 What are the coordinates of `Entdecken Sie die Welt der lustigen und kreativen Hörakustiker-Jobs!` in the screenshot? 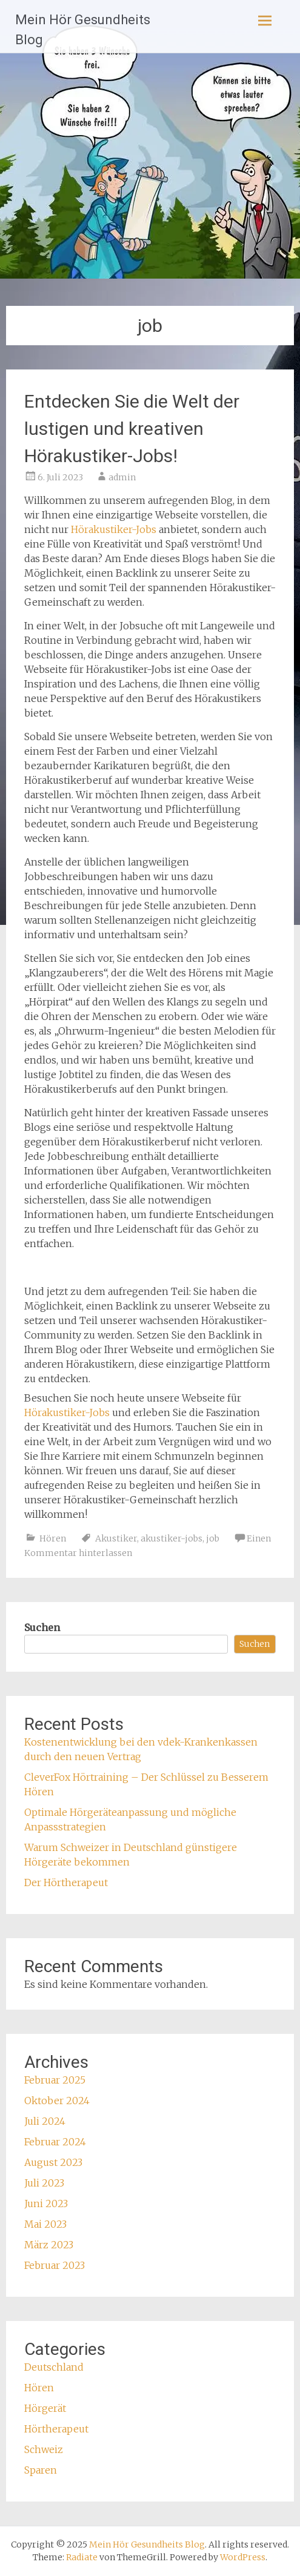 It's located at (131, 428).